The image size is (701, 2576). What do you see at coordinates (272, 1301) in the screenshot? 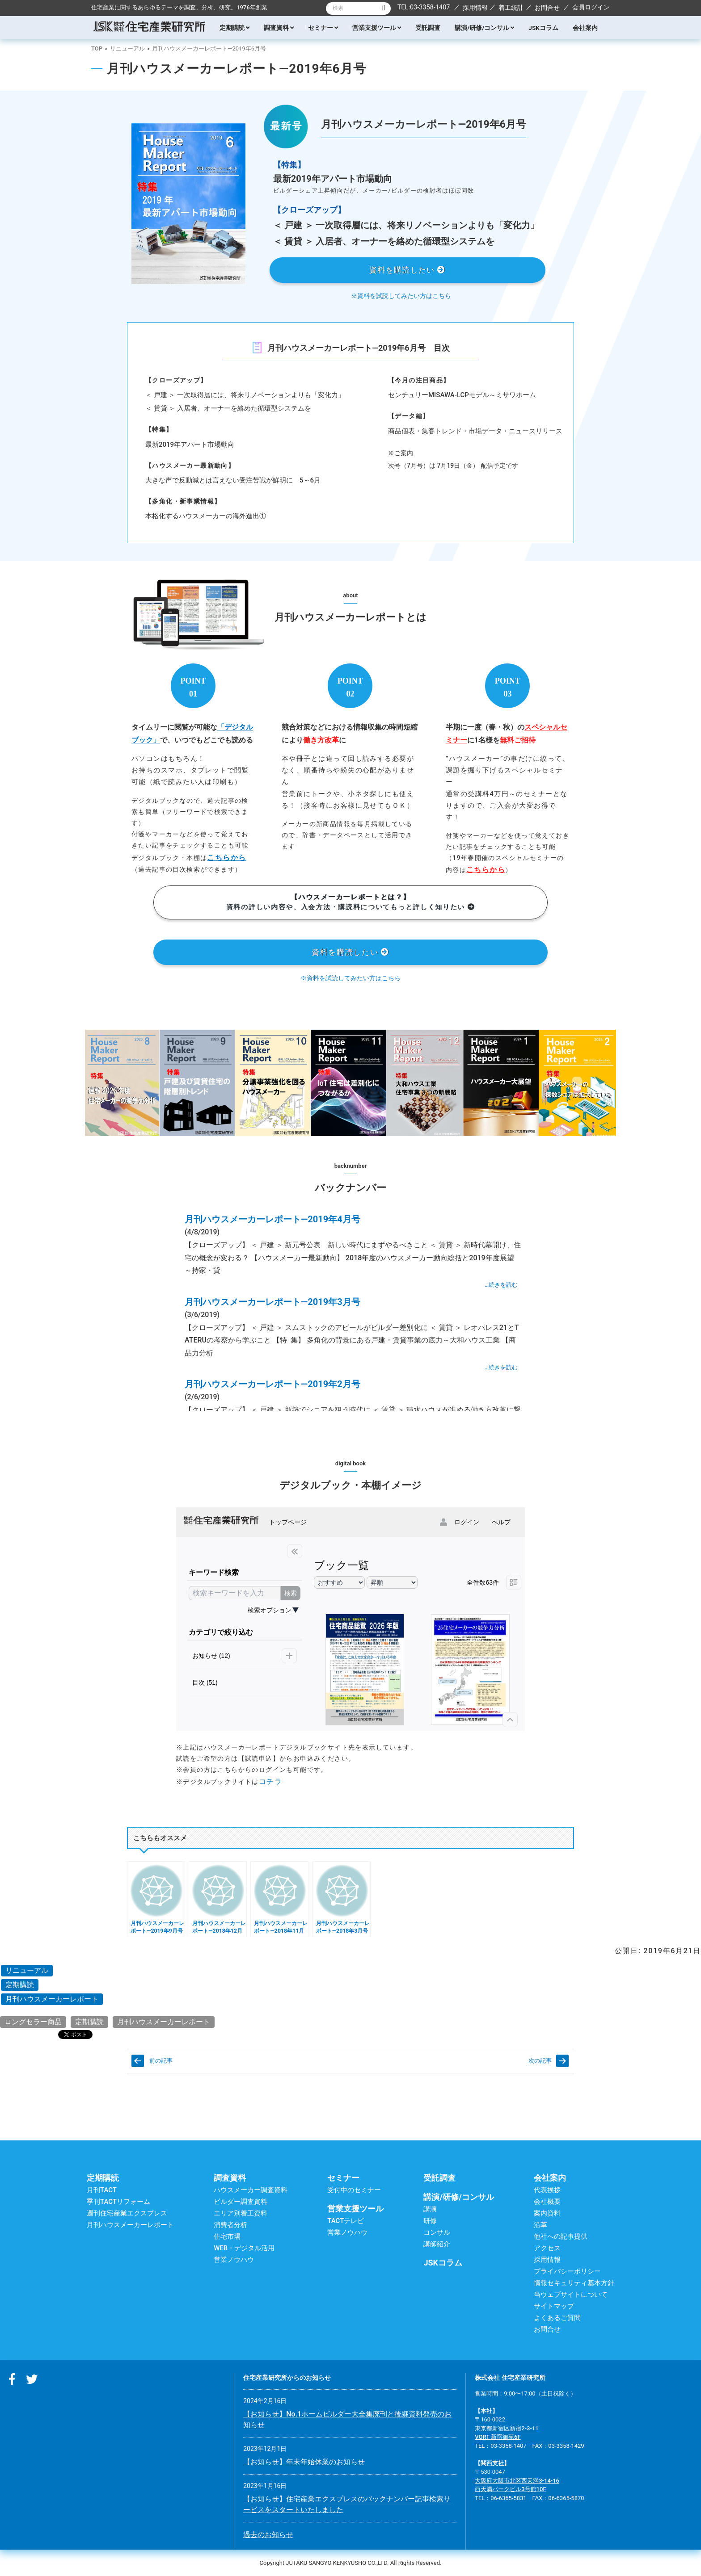
I see `月刊ハウスメーカーレポート―2019年3月号` at bounding box center [272, 1301].